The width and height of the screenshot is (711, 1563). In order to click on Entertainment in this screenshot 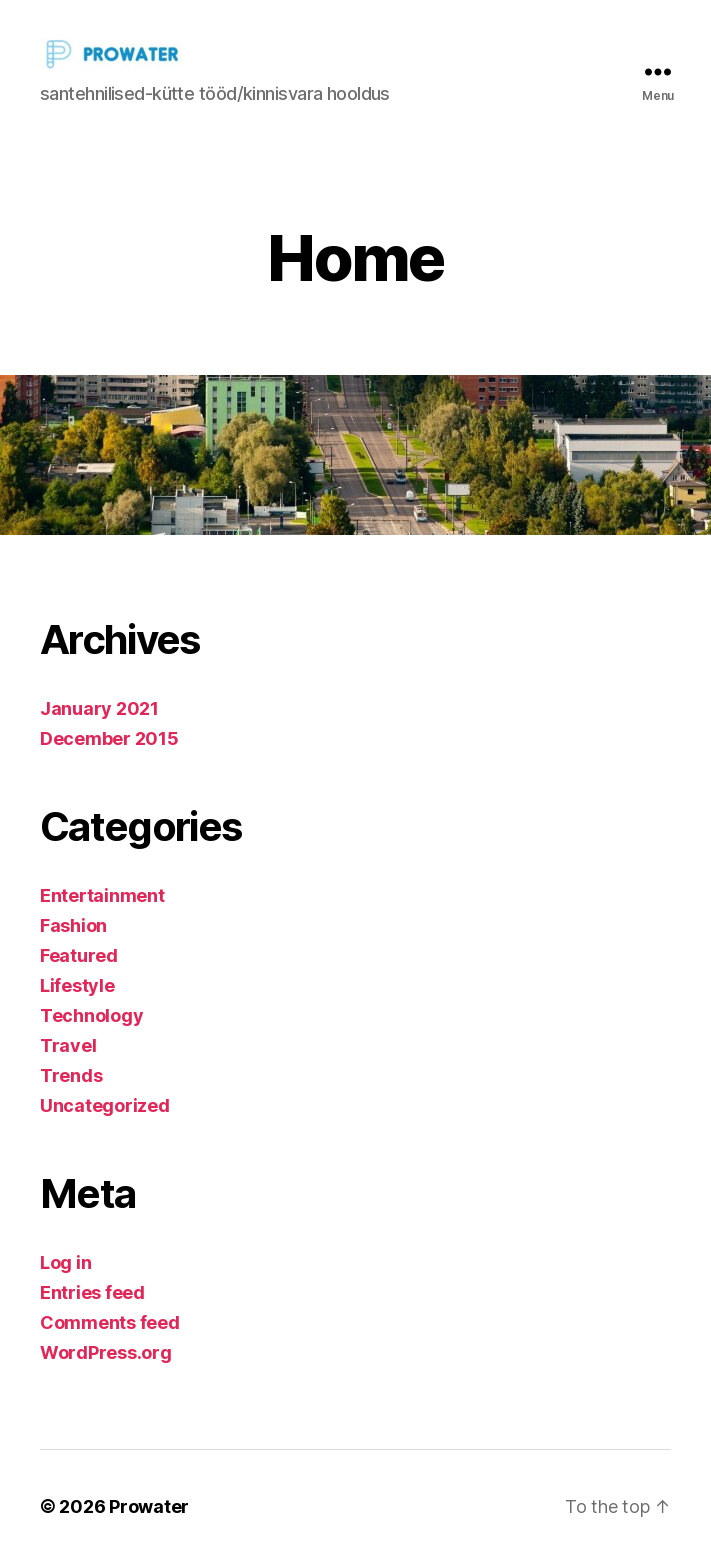, I will do `click(102, 895)`.